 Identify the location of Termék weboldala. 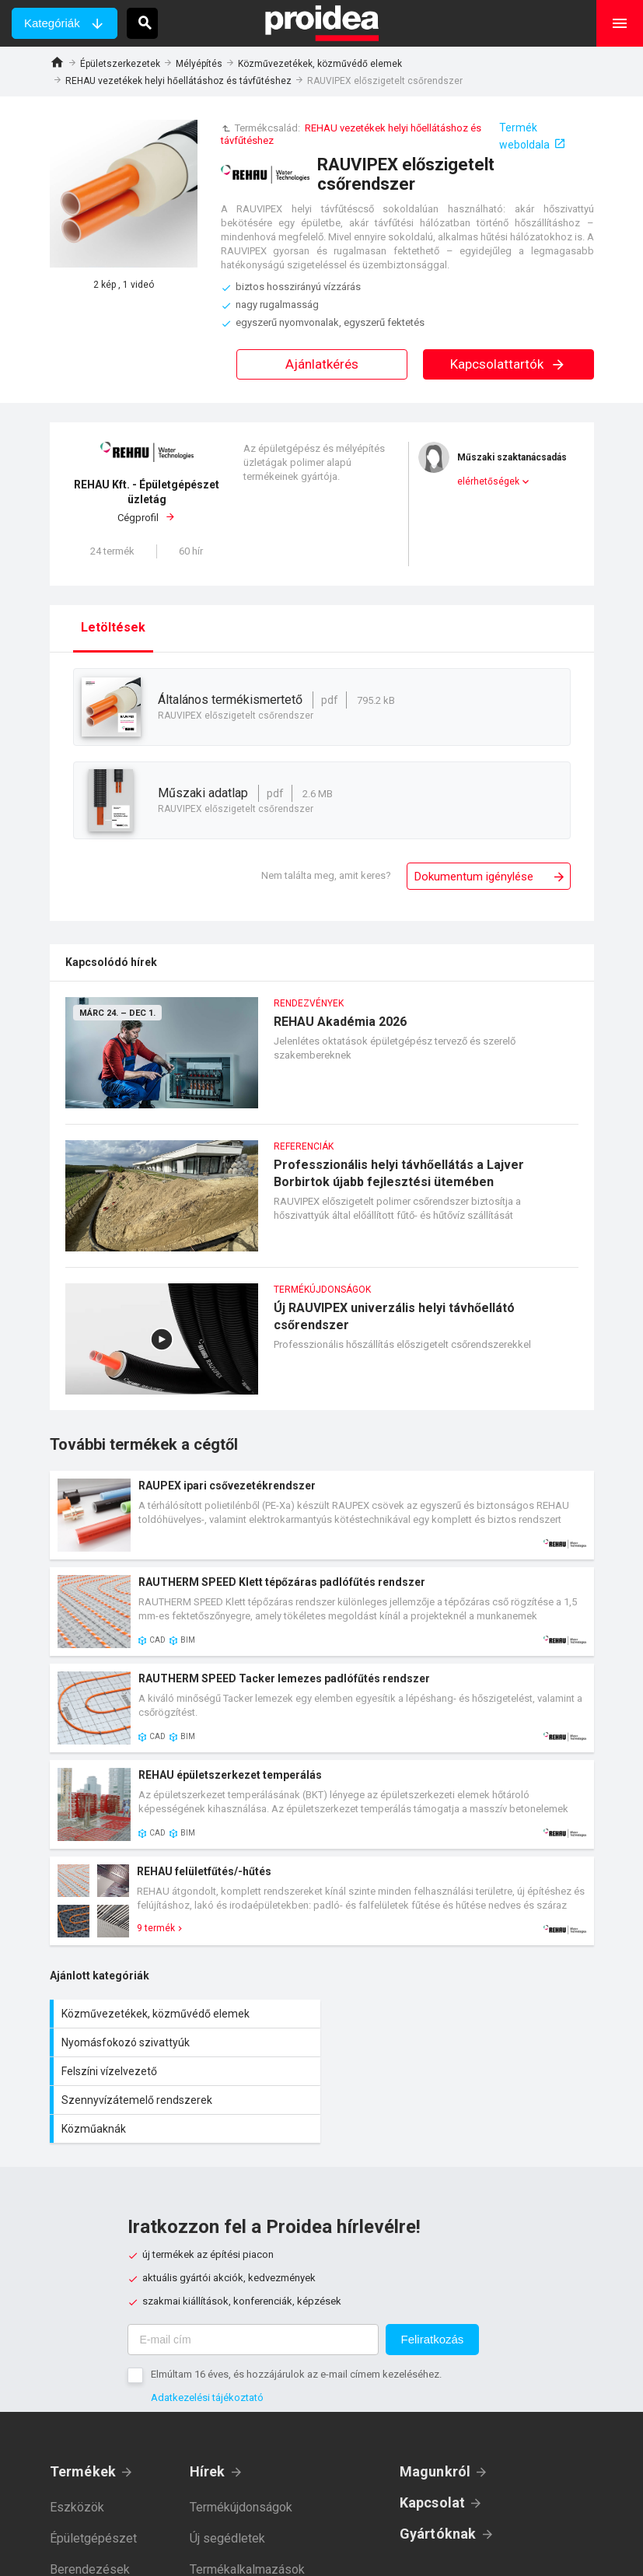
(524, 136).